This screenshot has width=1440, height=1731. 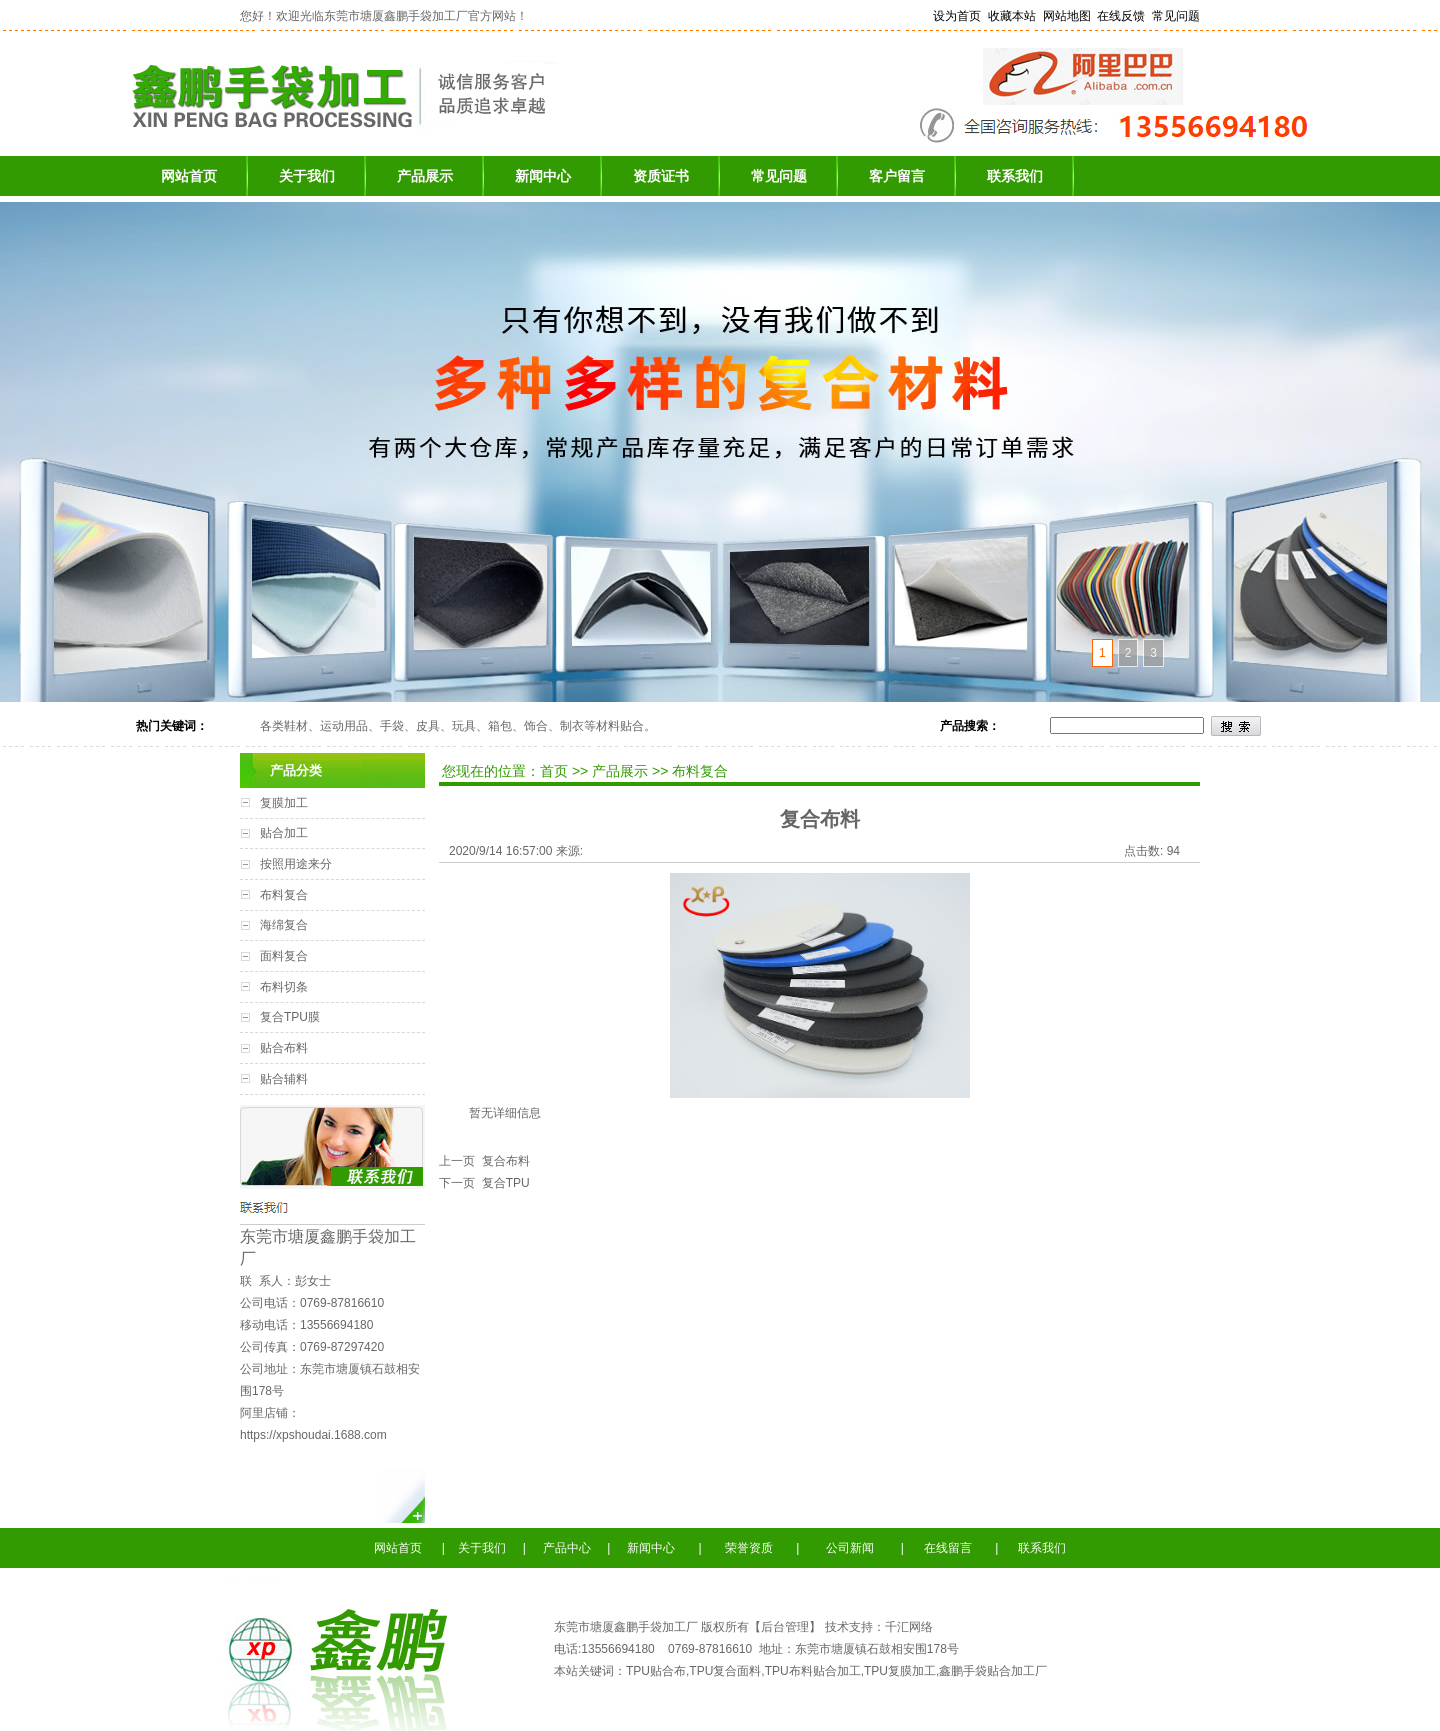 What do you see at coordinates (189, 176) in the screenshot?
I see `网站首页` at bounding box center [189, 176].